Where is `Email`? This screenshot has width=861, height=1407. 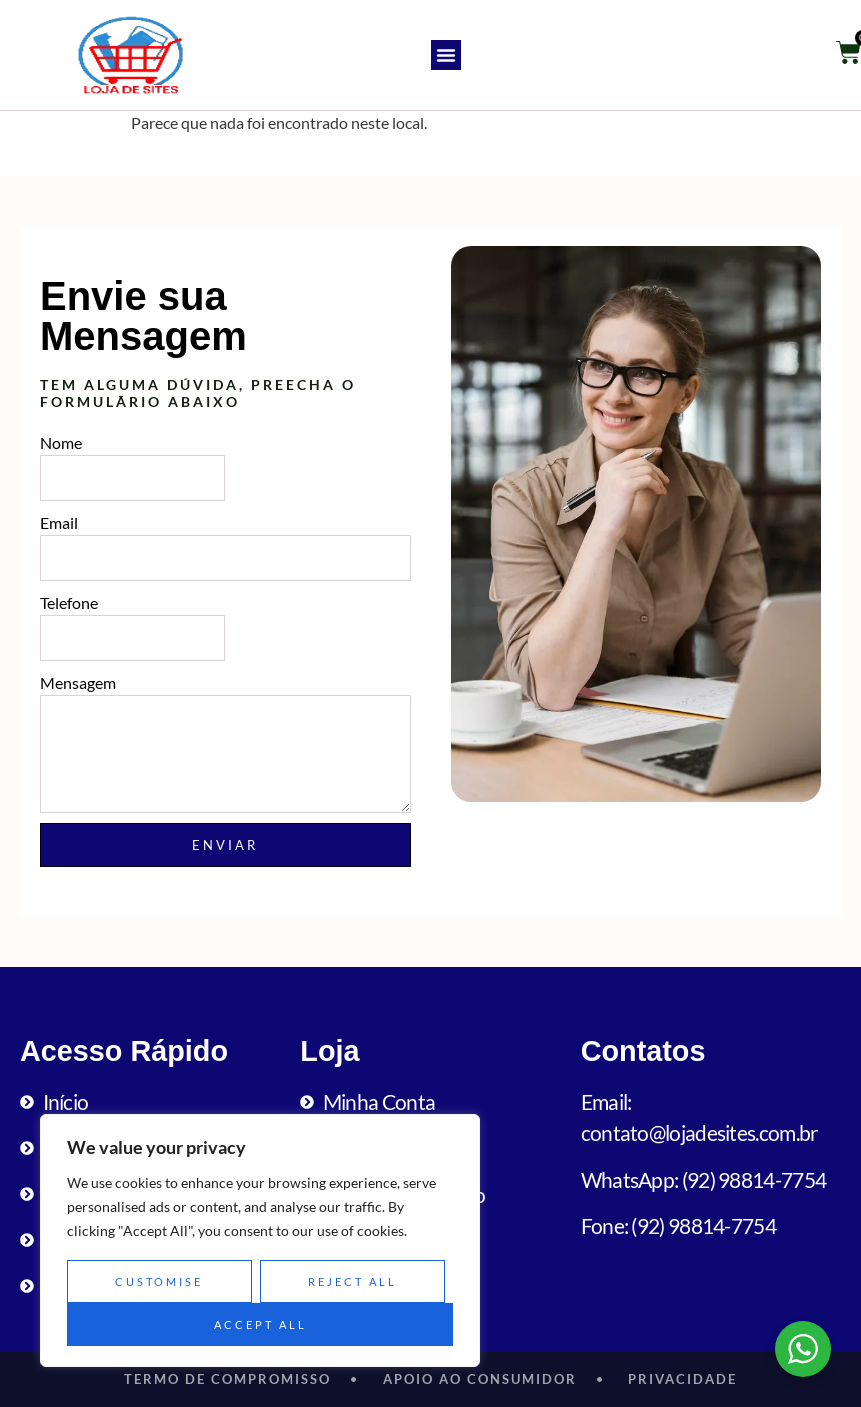
Email is located at coordinates (59, 522).